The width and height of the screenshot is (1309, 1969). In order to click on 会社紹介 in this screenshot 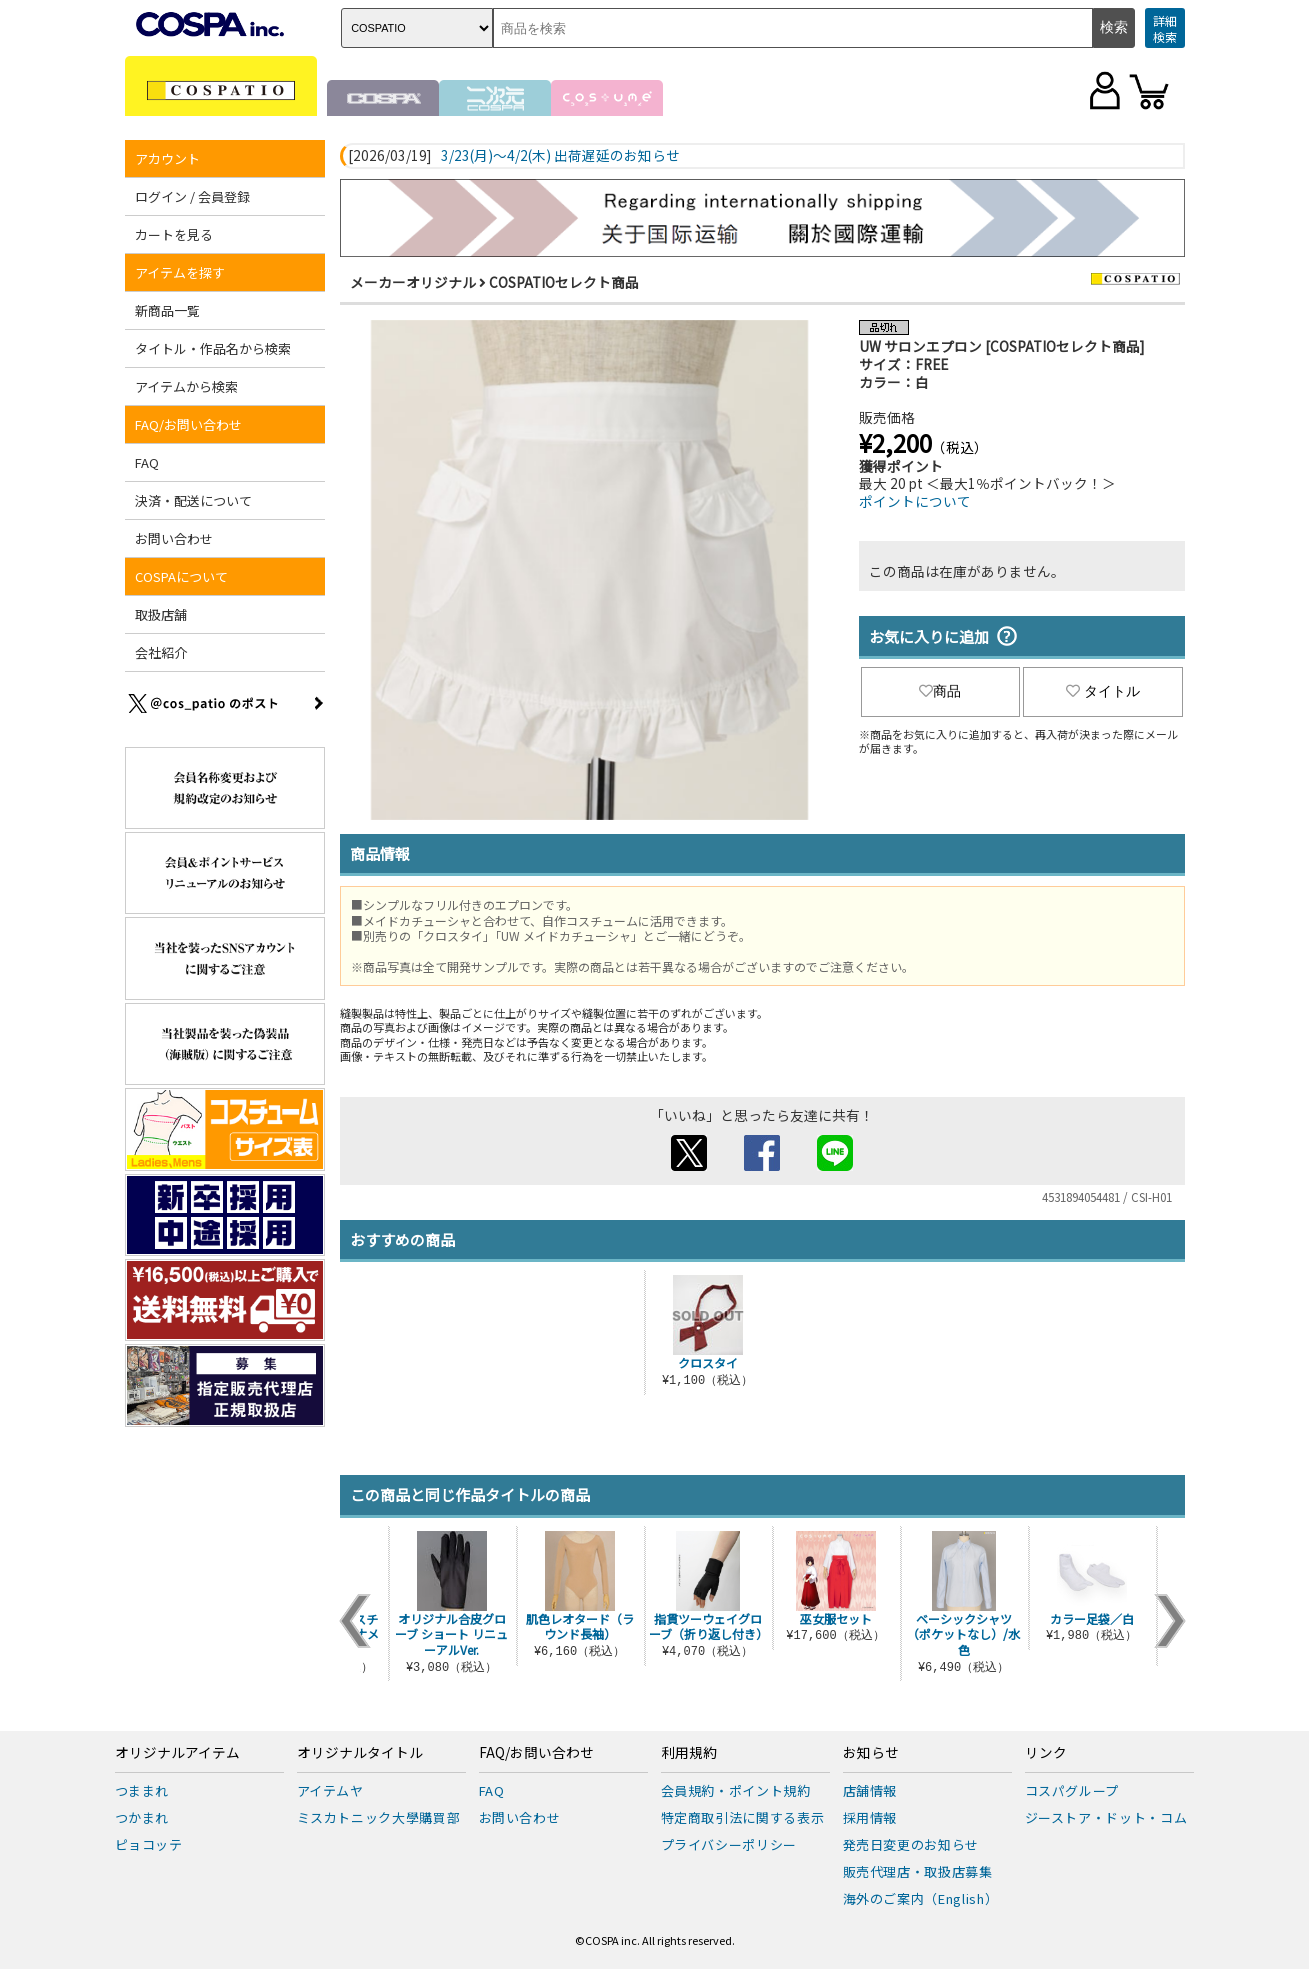, I will do `click(161, 652)`.